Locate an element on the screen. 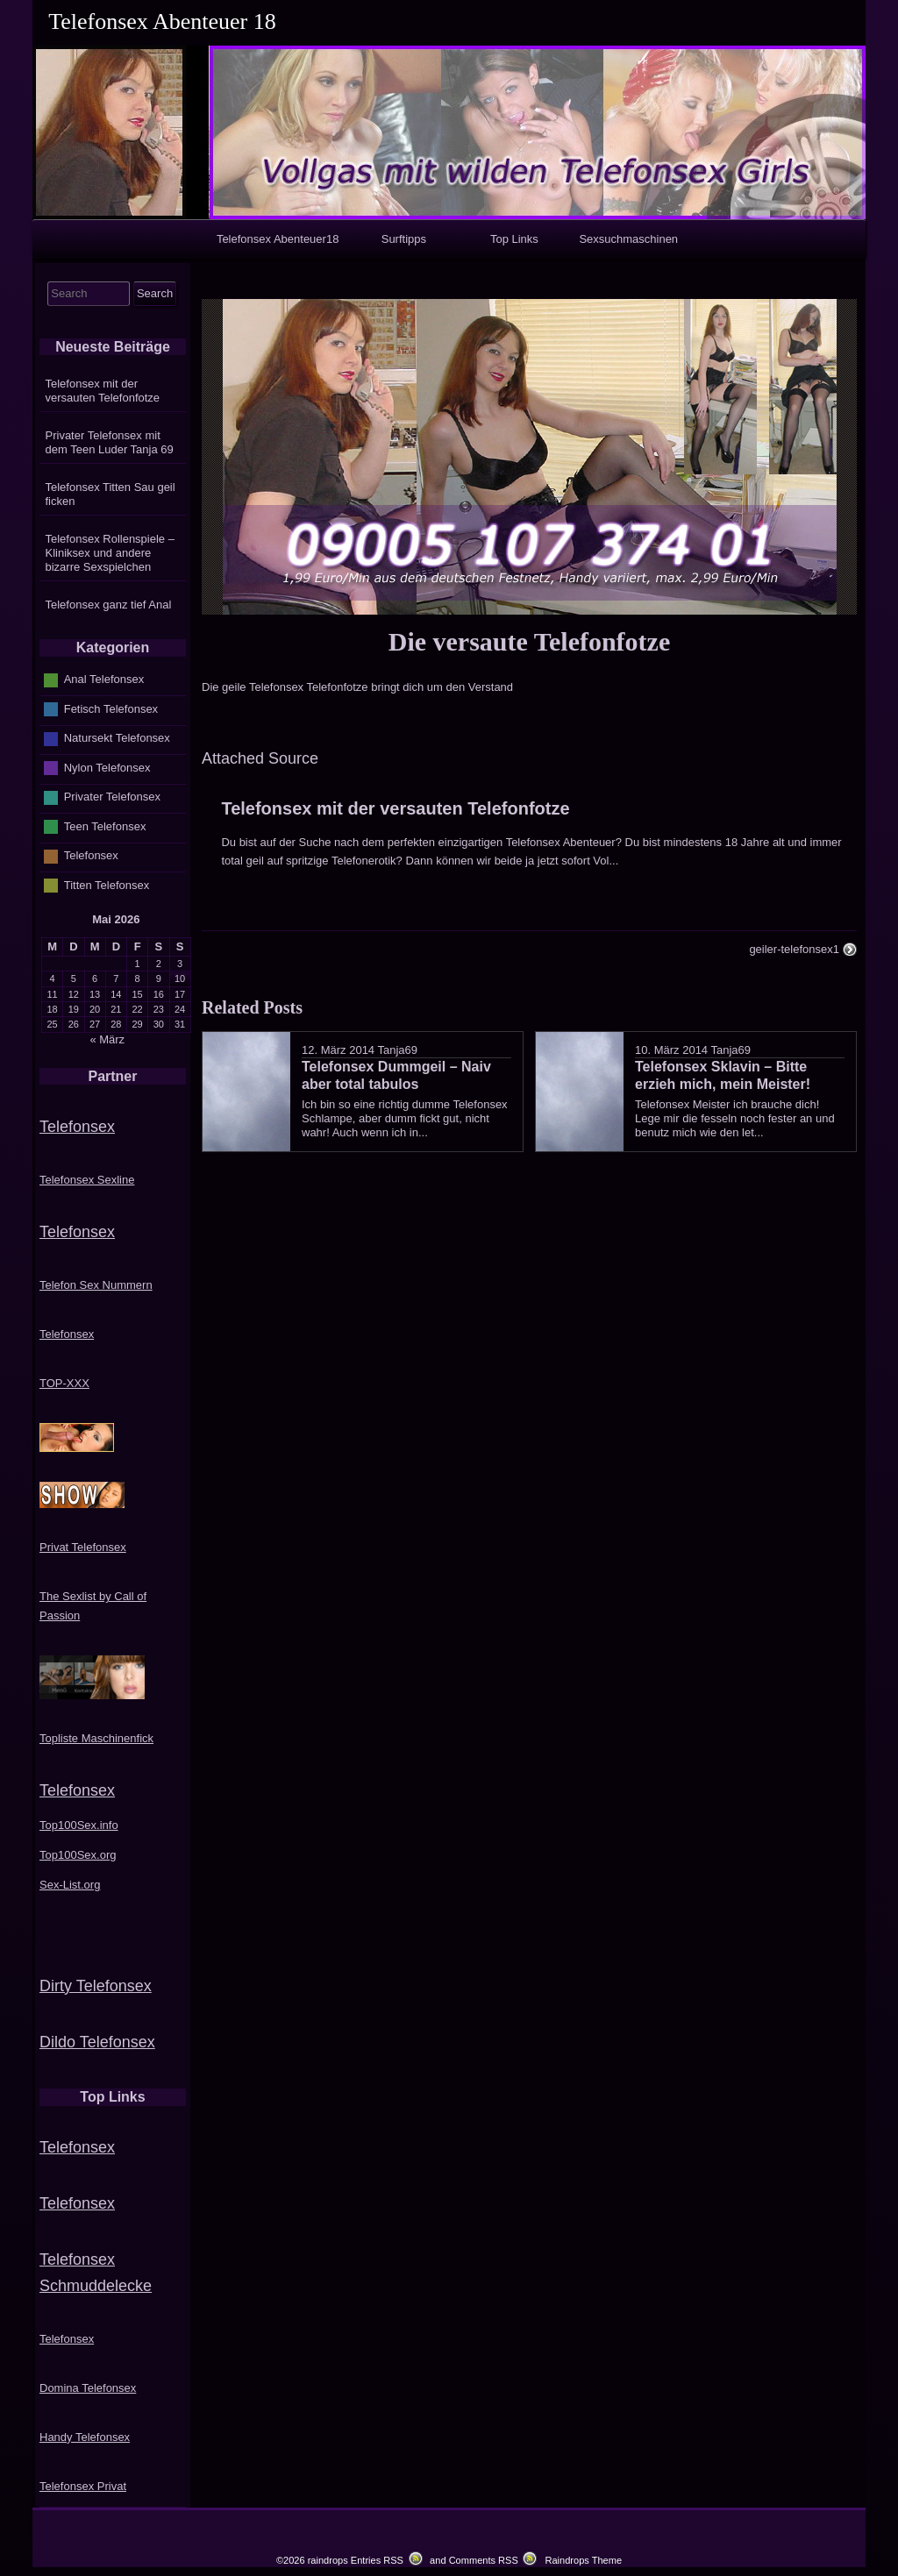 This screenshot has width=898, height=2576. Privat Telefonsex is located at coordinates (82, 1547).